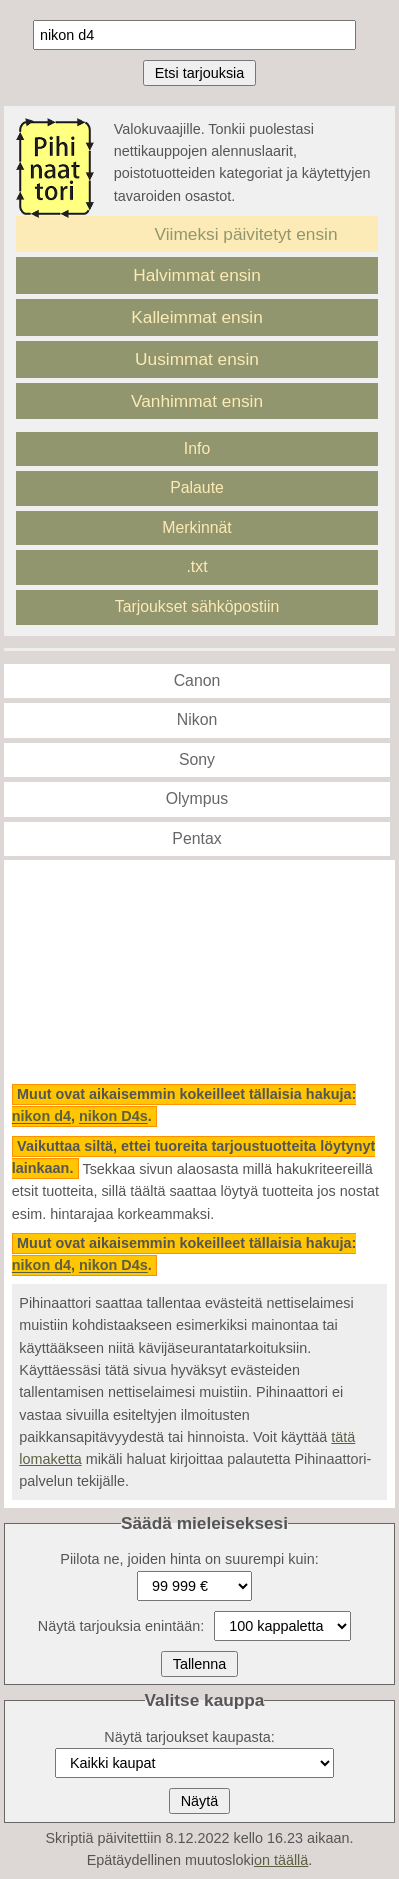  I want to click on Viimeksi päivitetyt ensin, so click(246, 234).